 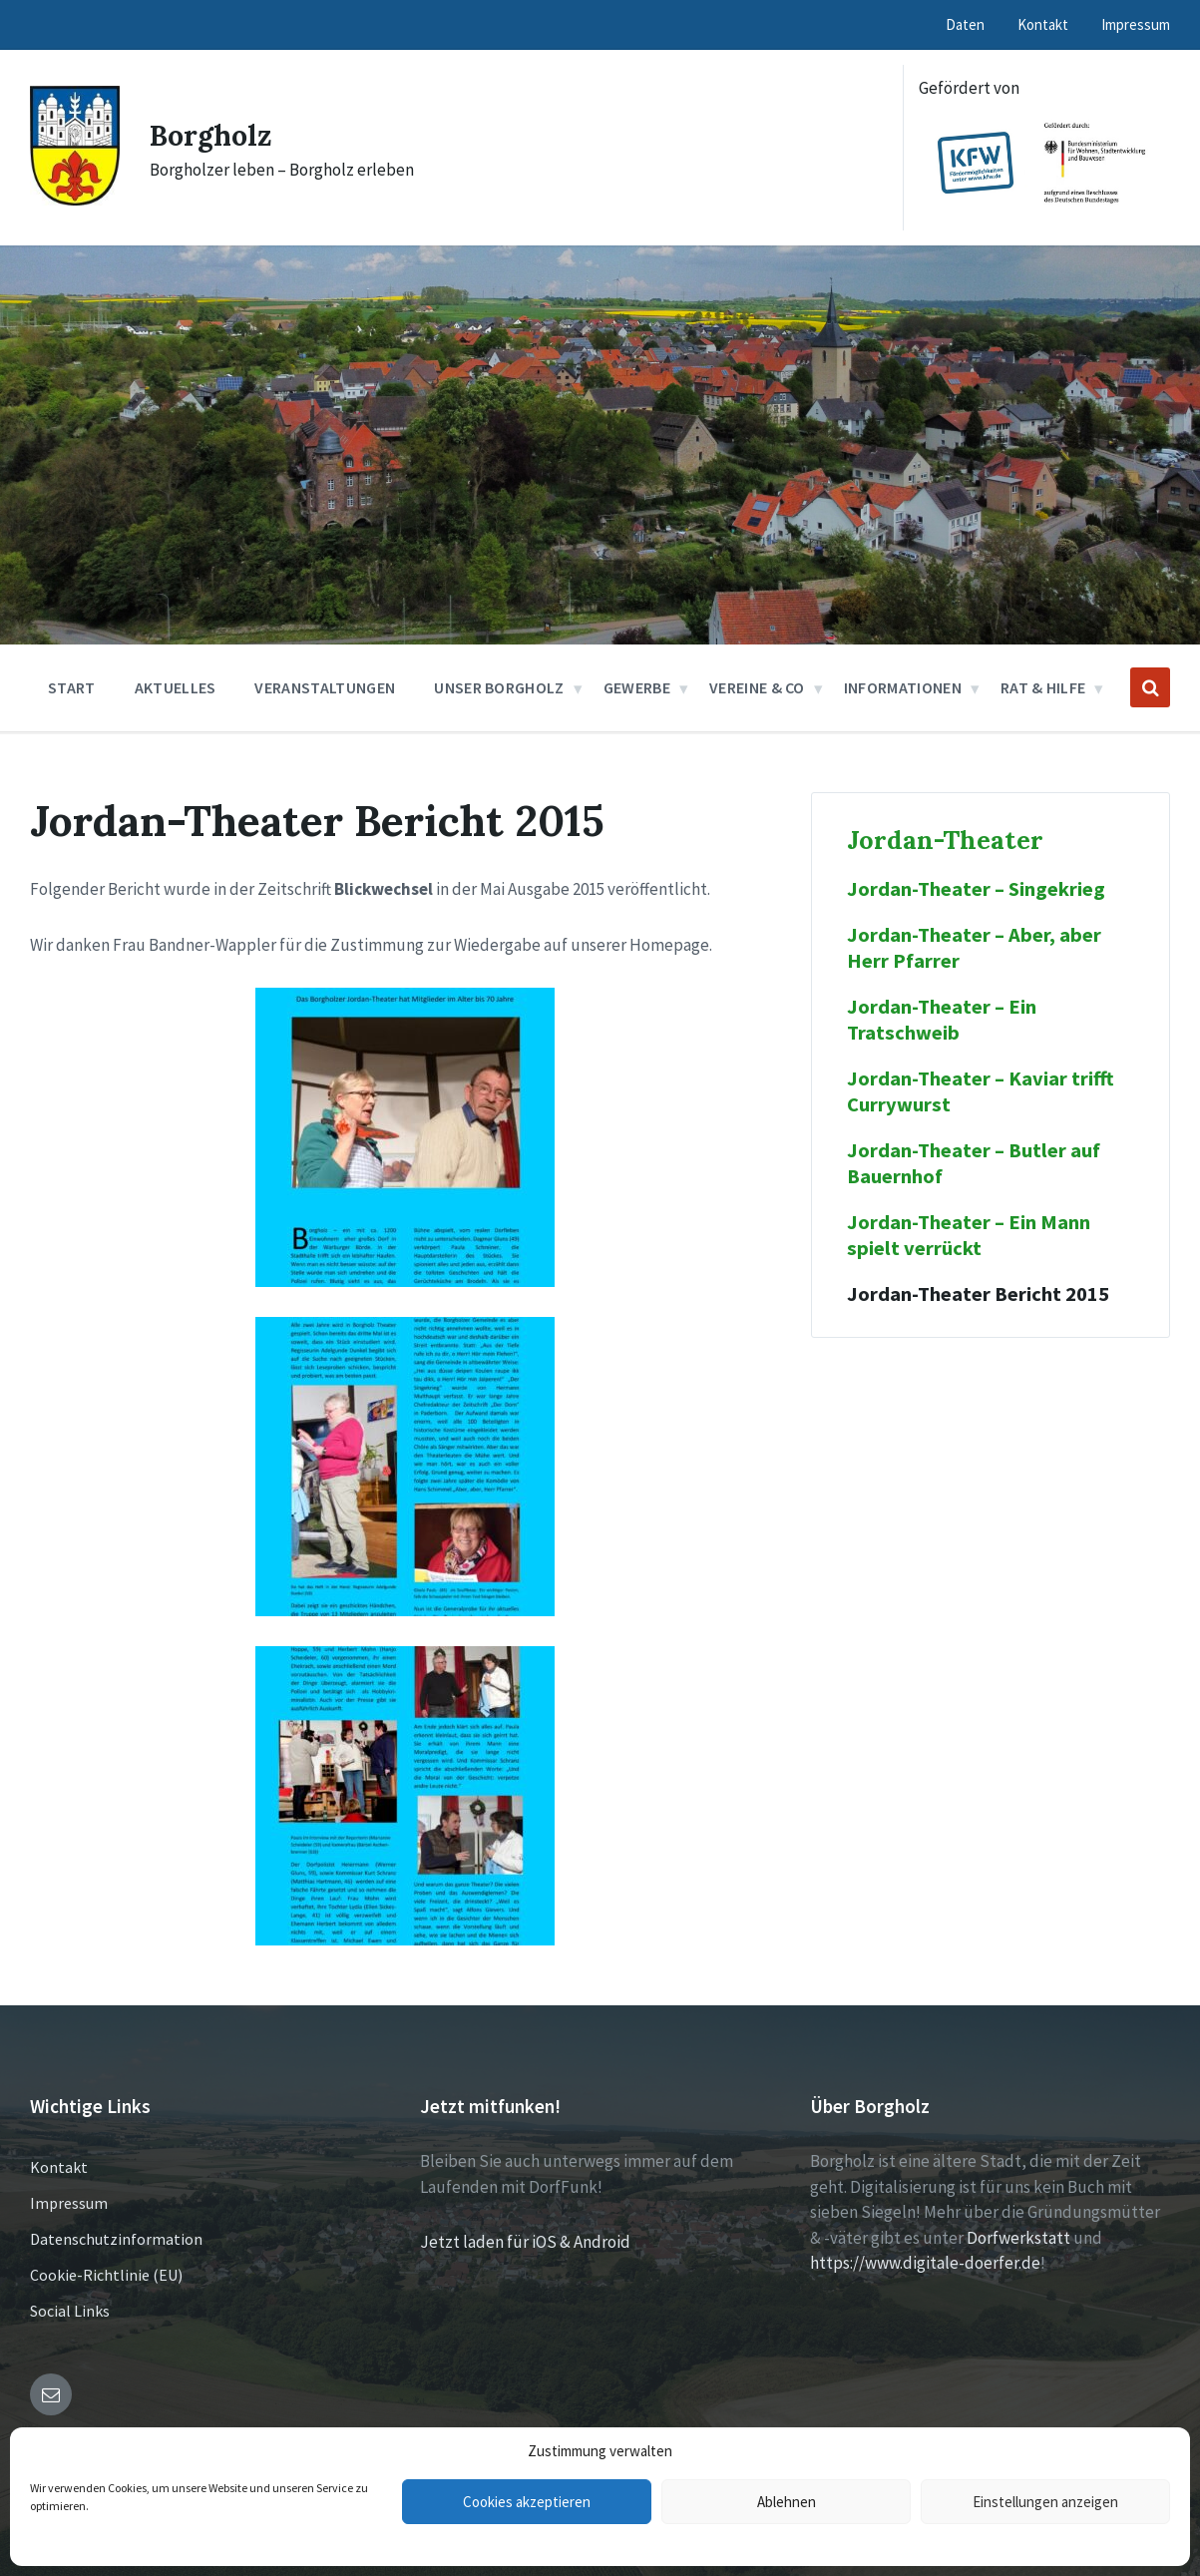 What do you see at coordinates (925, 2263) in the screenshot?
I see `https://www.digitale-doerfer.de` at bounding box center [925, 2263].